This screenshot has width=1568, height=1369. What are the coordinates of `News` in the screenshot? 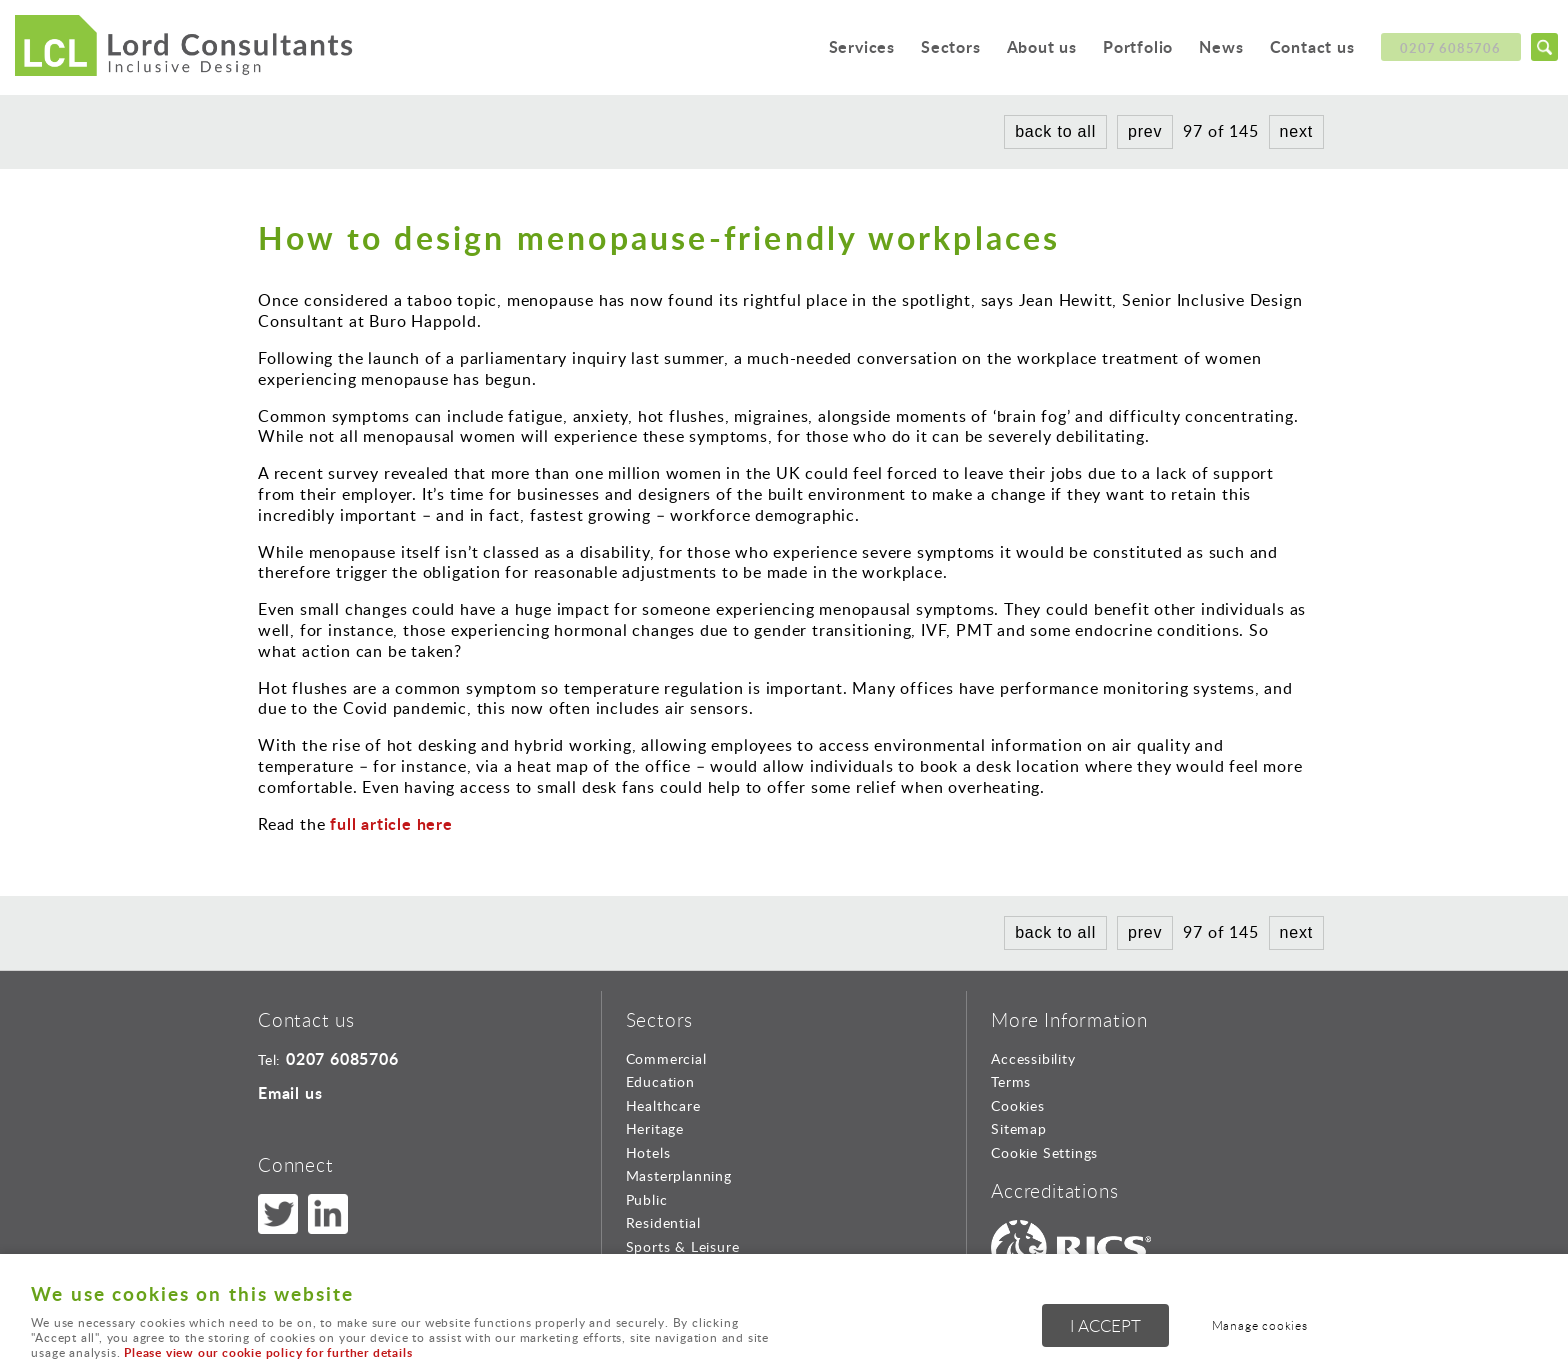 It's located at (1209, 49).